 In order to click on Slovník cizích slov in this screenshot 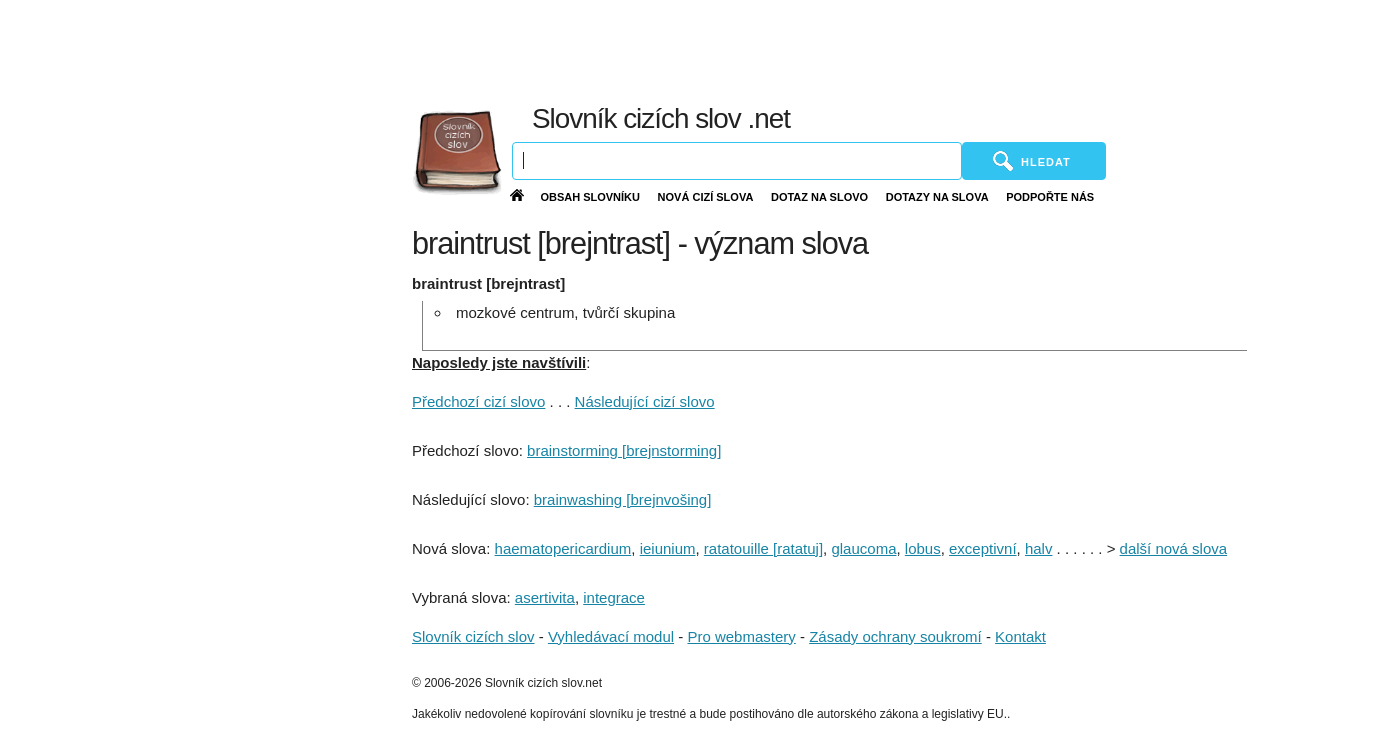, I will do `click(473, 636)`.